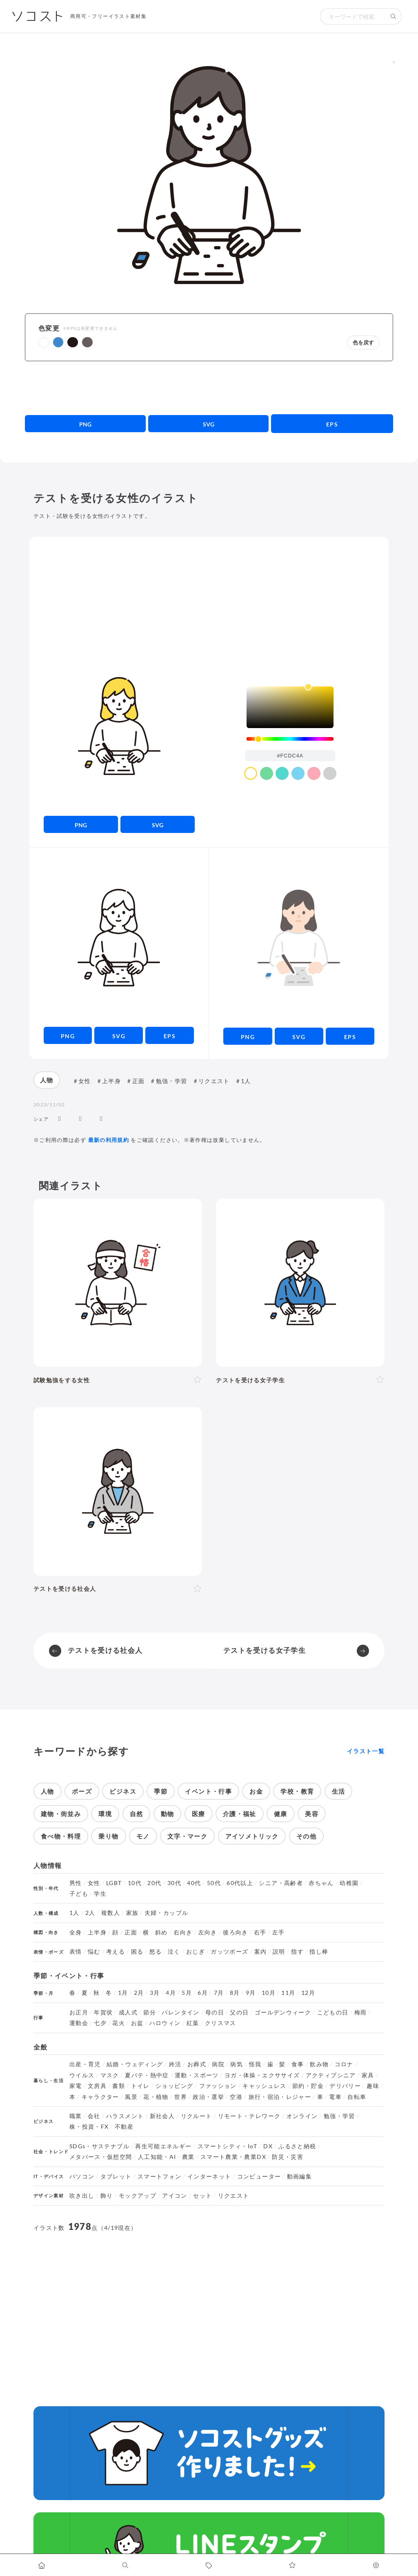  What do you see at coordinates (331, 2075) in the screenshot?
I see `アクティブシニア` at bounding box center [331, 2075].